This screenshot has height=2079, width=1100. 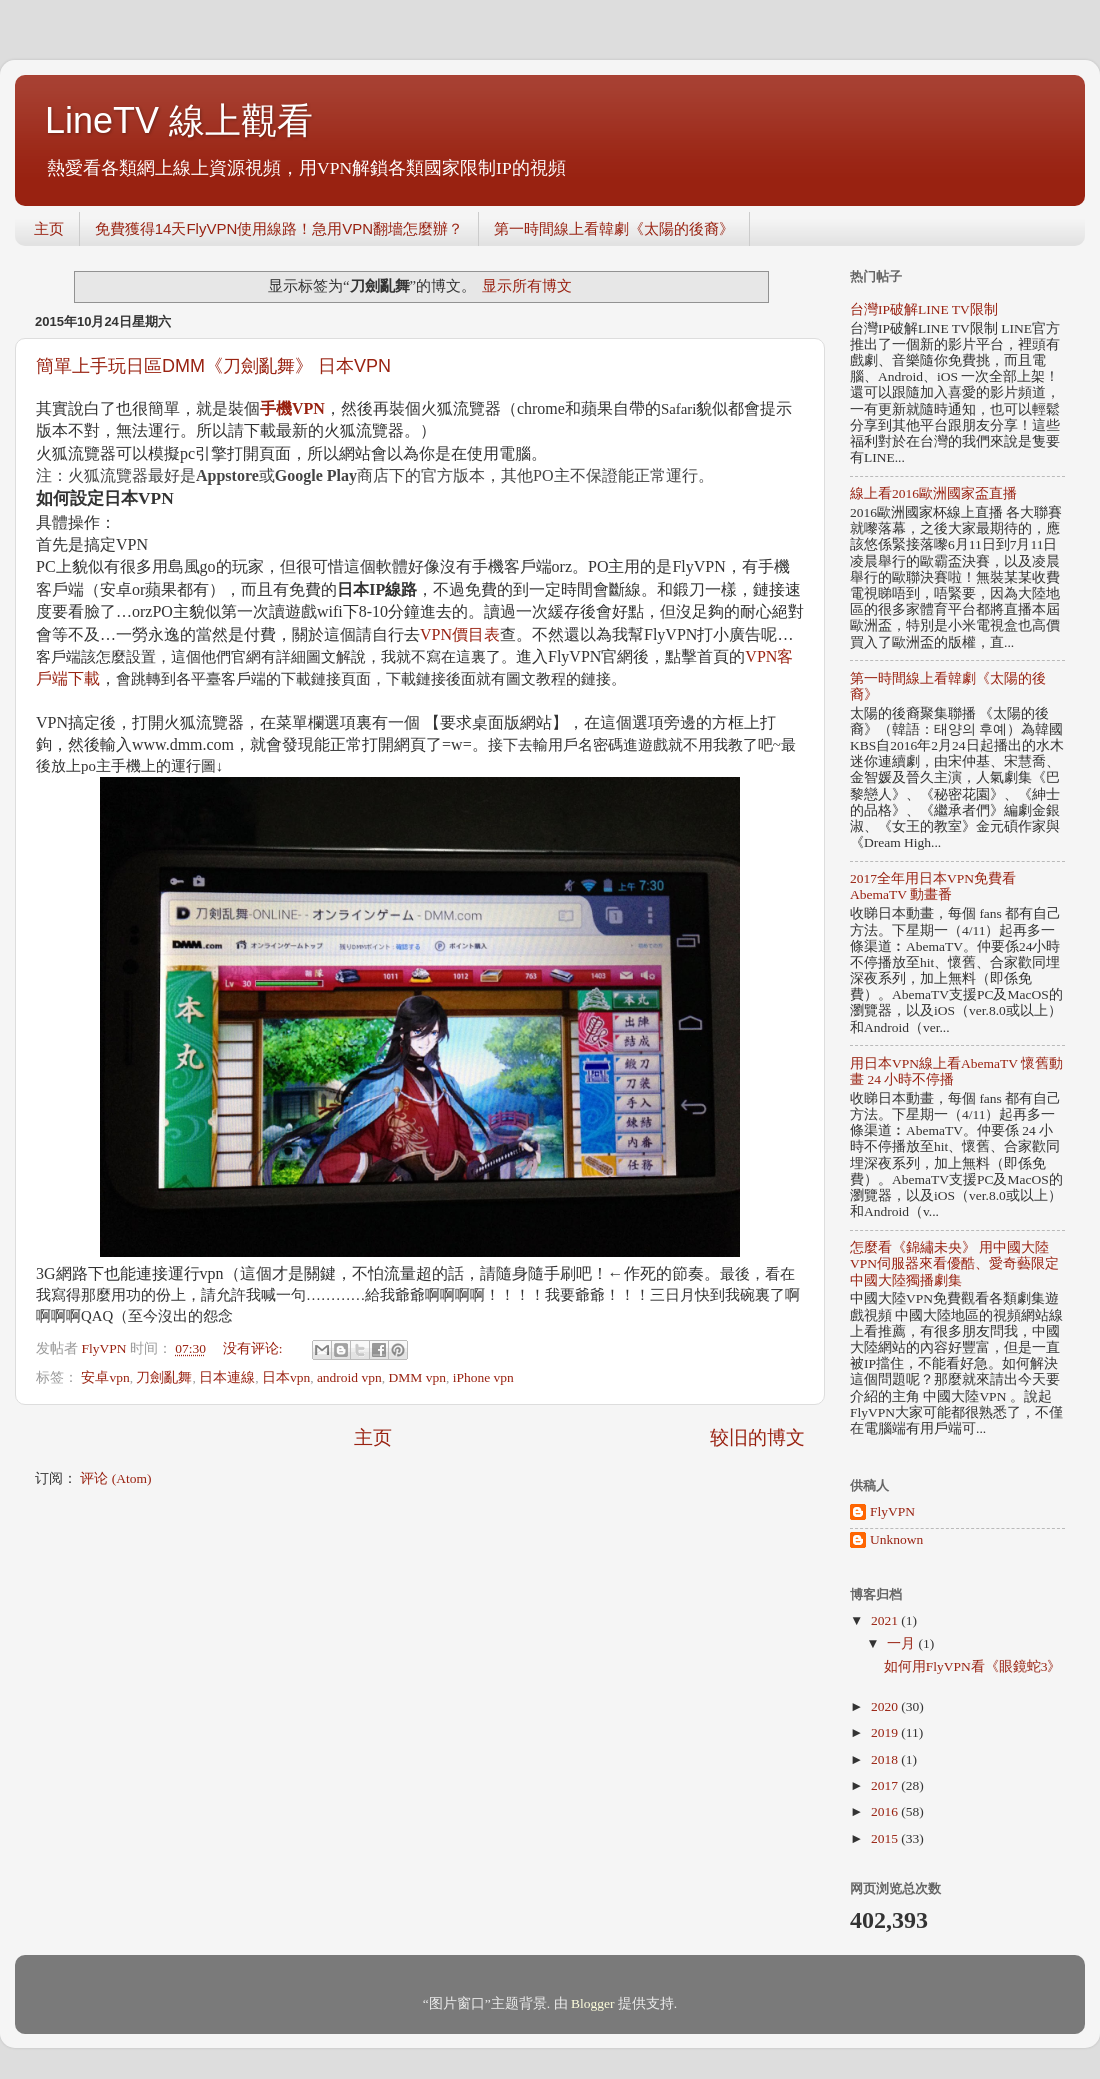 What do you see at coordinates (924, 309) in the screenshot?
I see `台灣IP破解LINE TV限制` at bounding box center [924, 309].